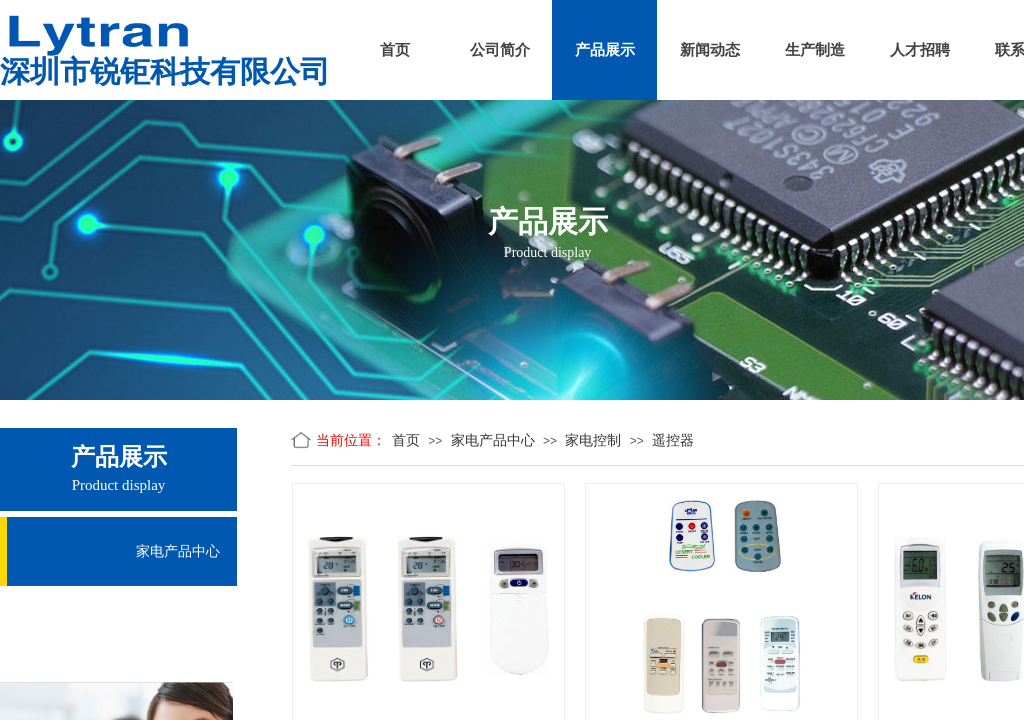 The image size is (1024, 720). Describe the element at coordinates (815, 50) in the screenshot. I see `生产制造` at that location.